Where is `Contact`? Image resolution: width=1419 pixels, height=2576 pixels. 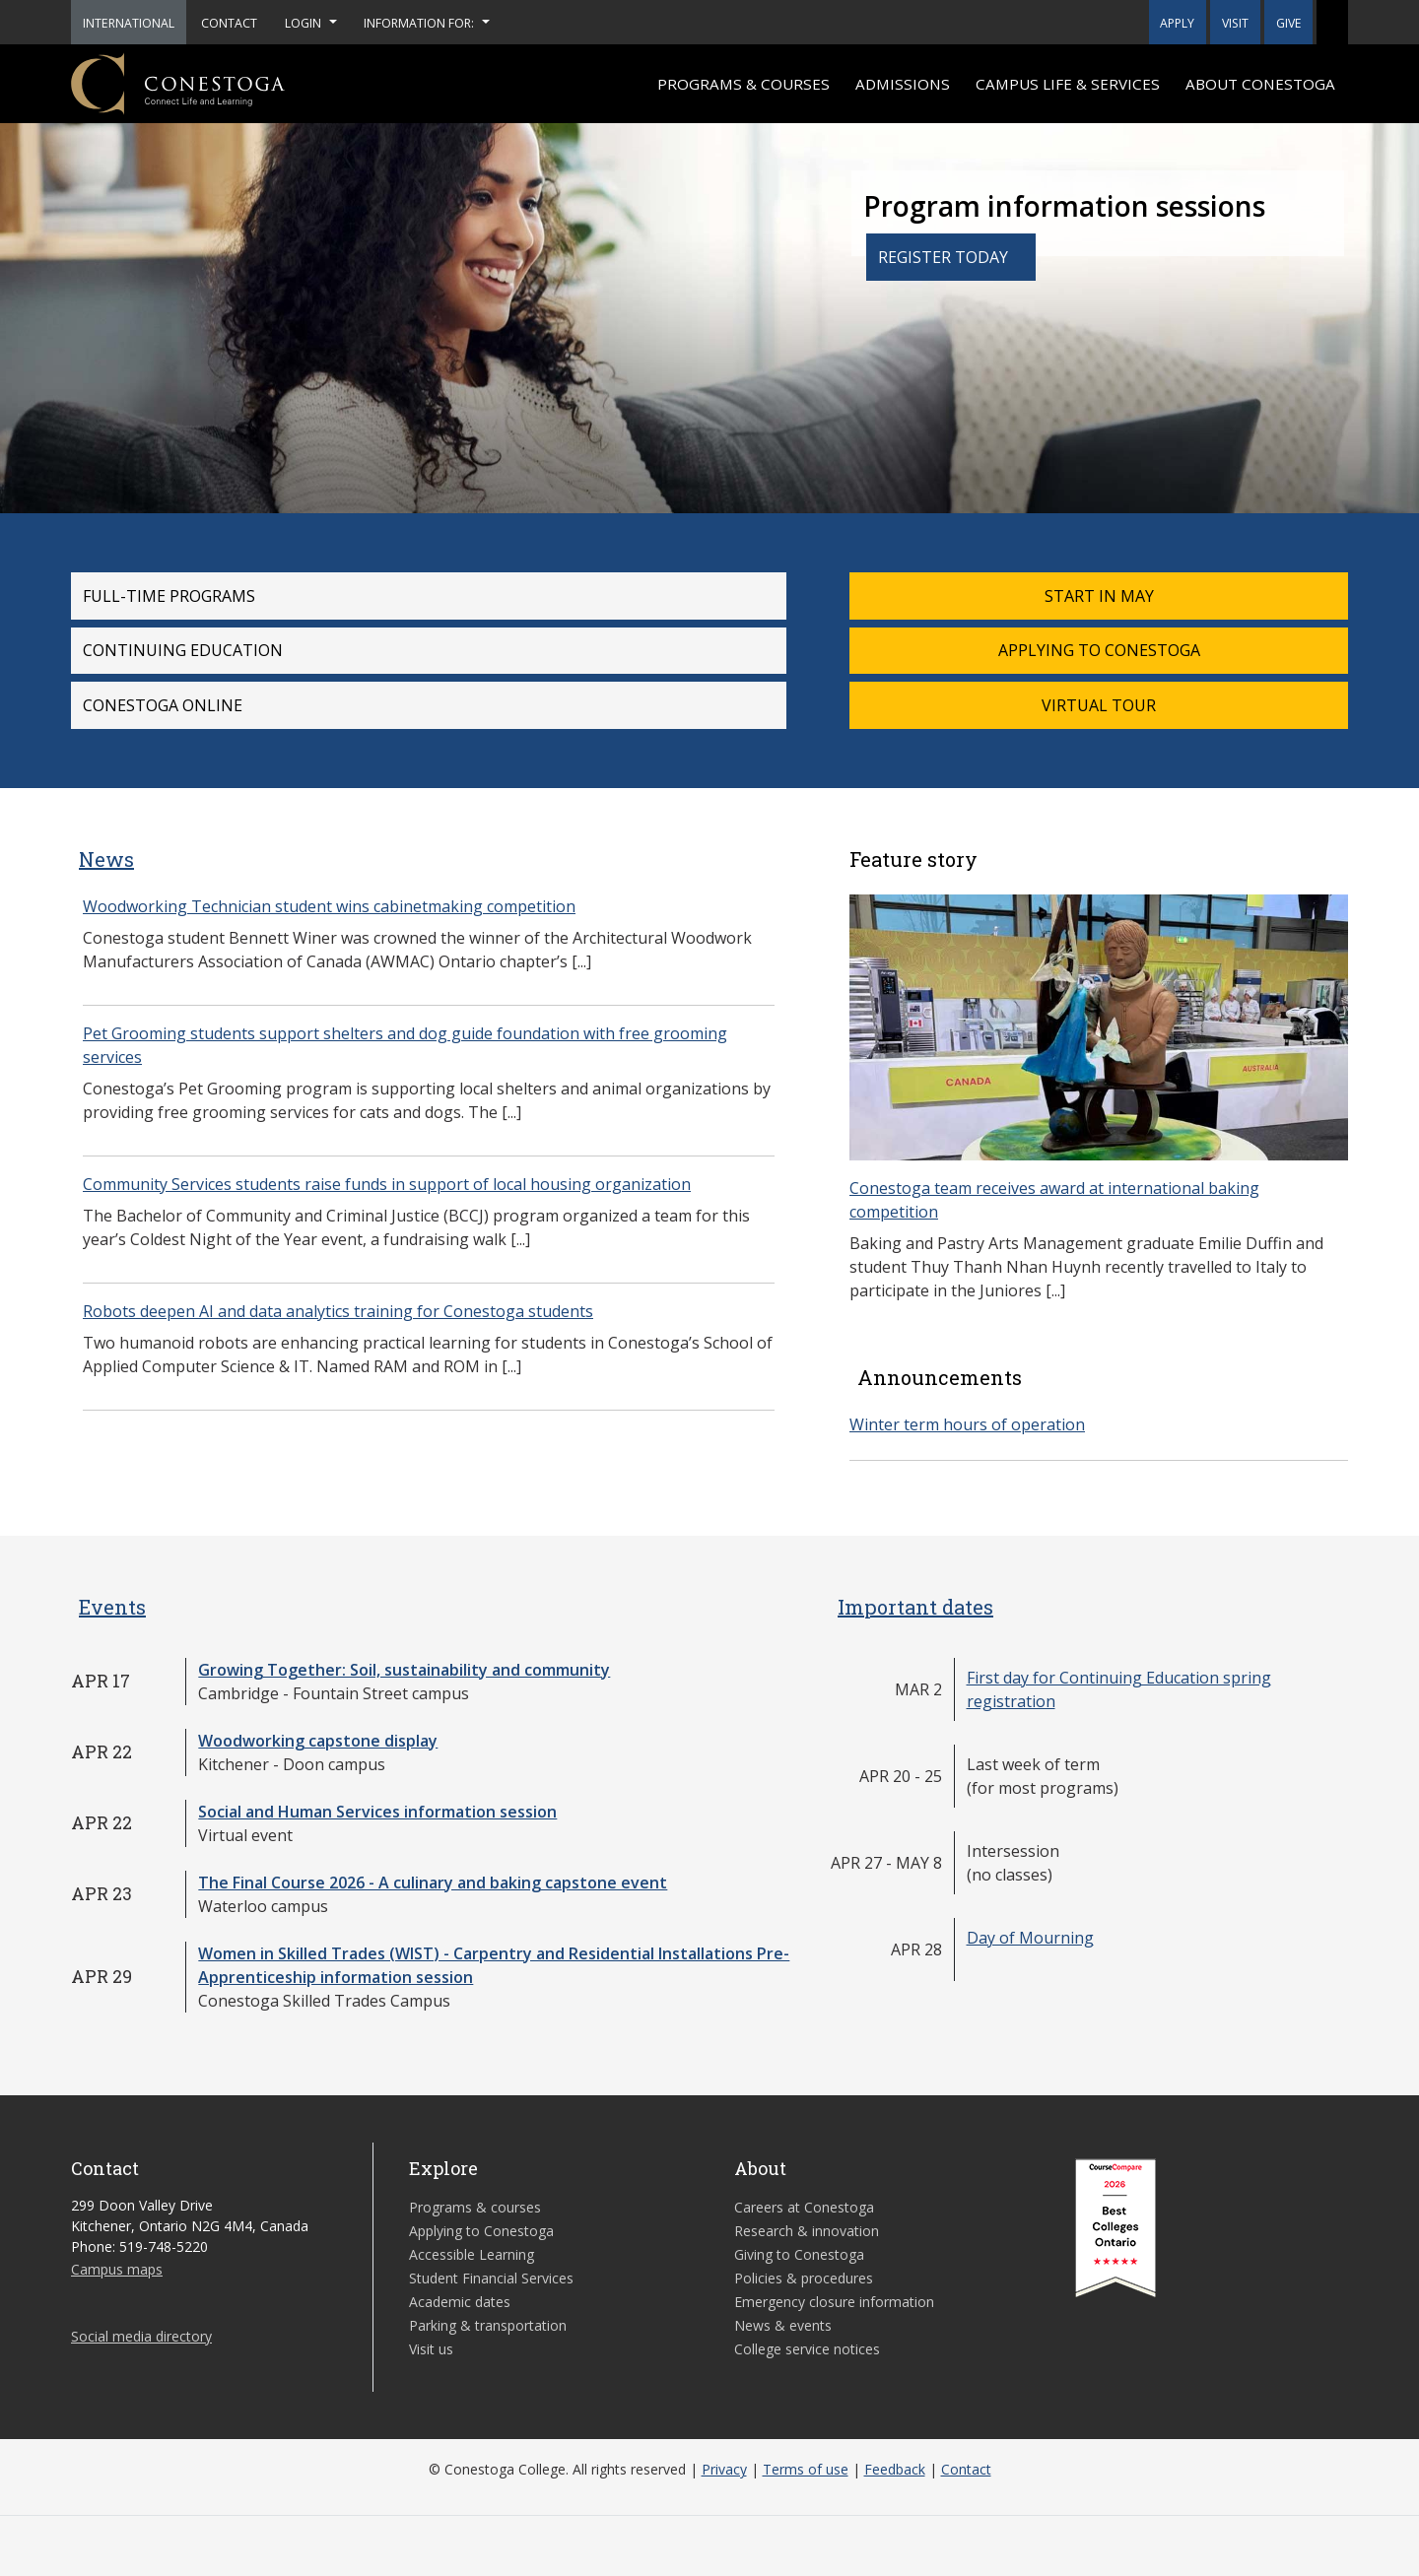 Contact is located at coordinates (966, 2469).